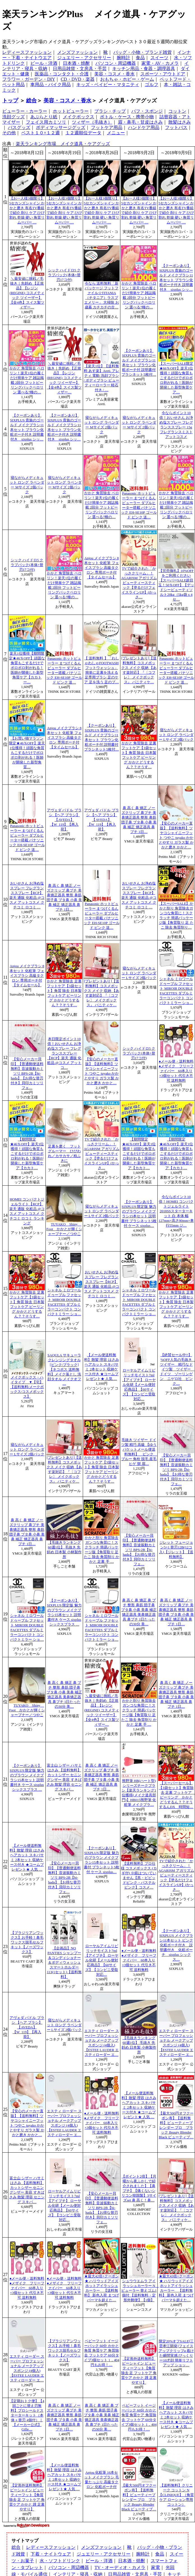 The height and width of the screenshot is (2576, 195). Describe the element at coordinates (51, 2554) in the screenshot. I see `下着・ナイトウェア` at that location.